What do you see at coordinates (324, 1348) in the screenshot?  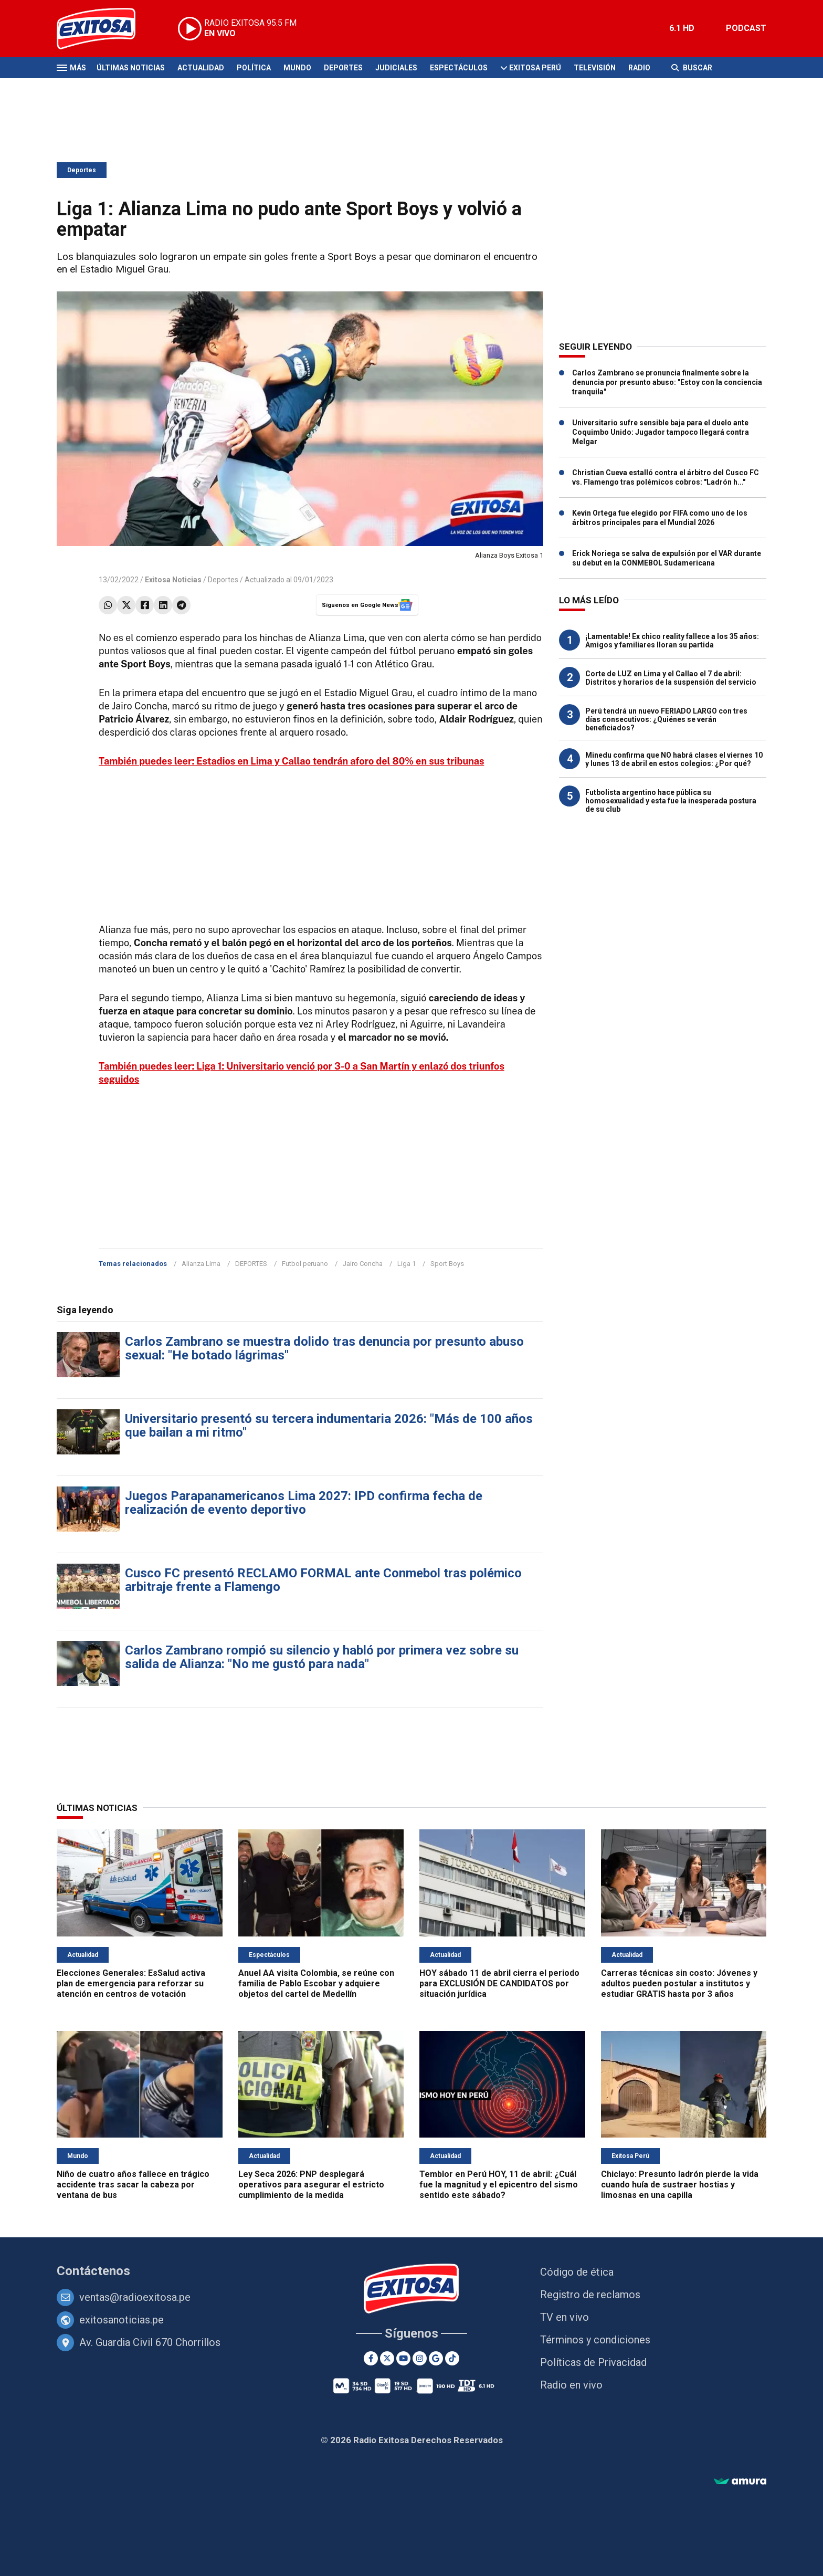 I see `Carlos Zambrano se muestra dolido tras denuncia por presunto abuso sexual: "He botado lágrimas"` at bounding box center [324, 1348].